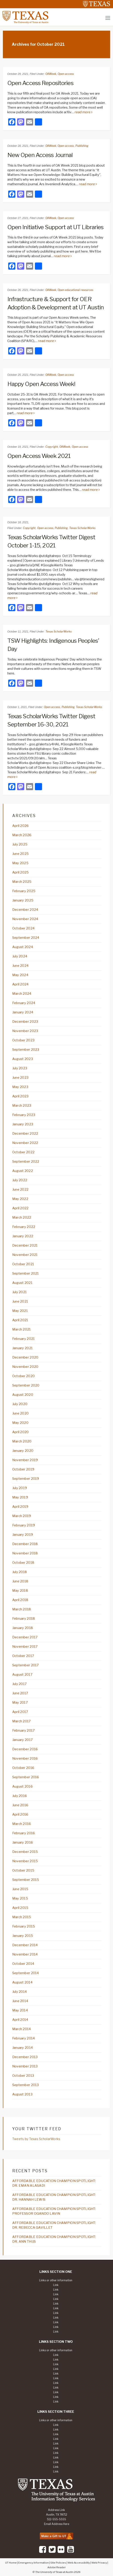  Describe the element at coordinates (20, 1087) in the screenshot. I see `May 2023` at that location.